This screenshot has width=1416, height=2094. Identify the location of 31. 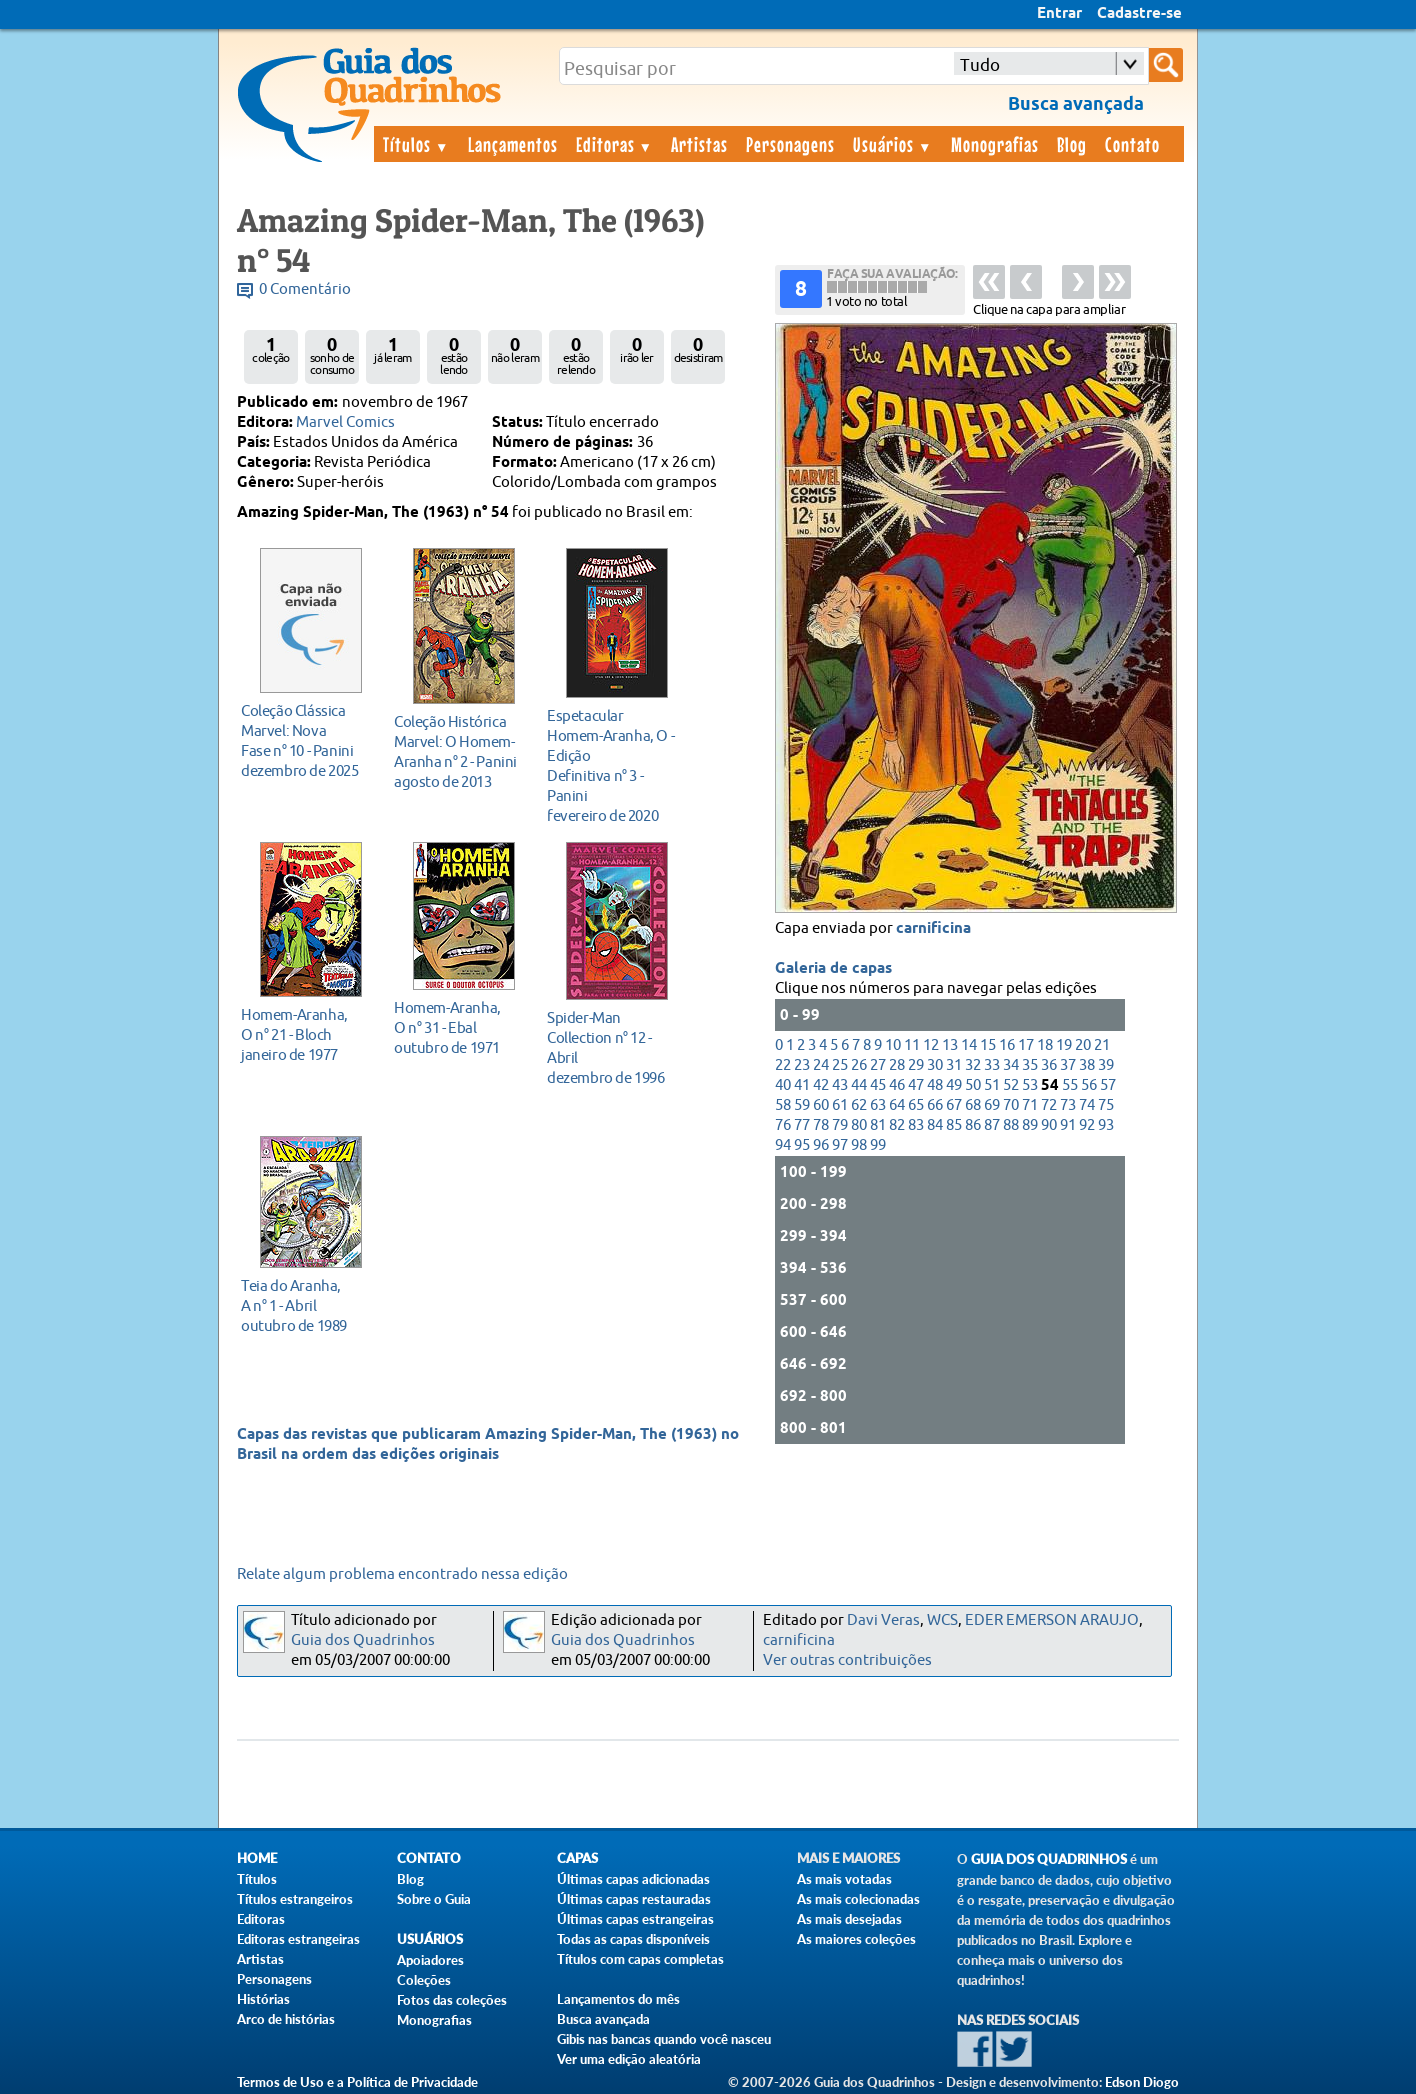
(954, 1065).